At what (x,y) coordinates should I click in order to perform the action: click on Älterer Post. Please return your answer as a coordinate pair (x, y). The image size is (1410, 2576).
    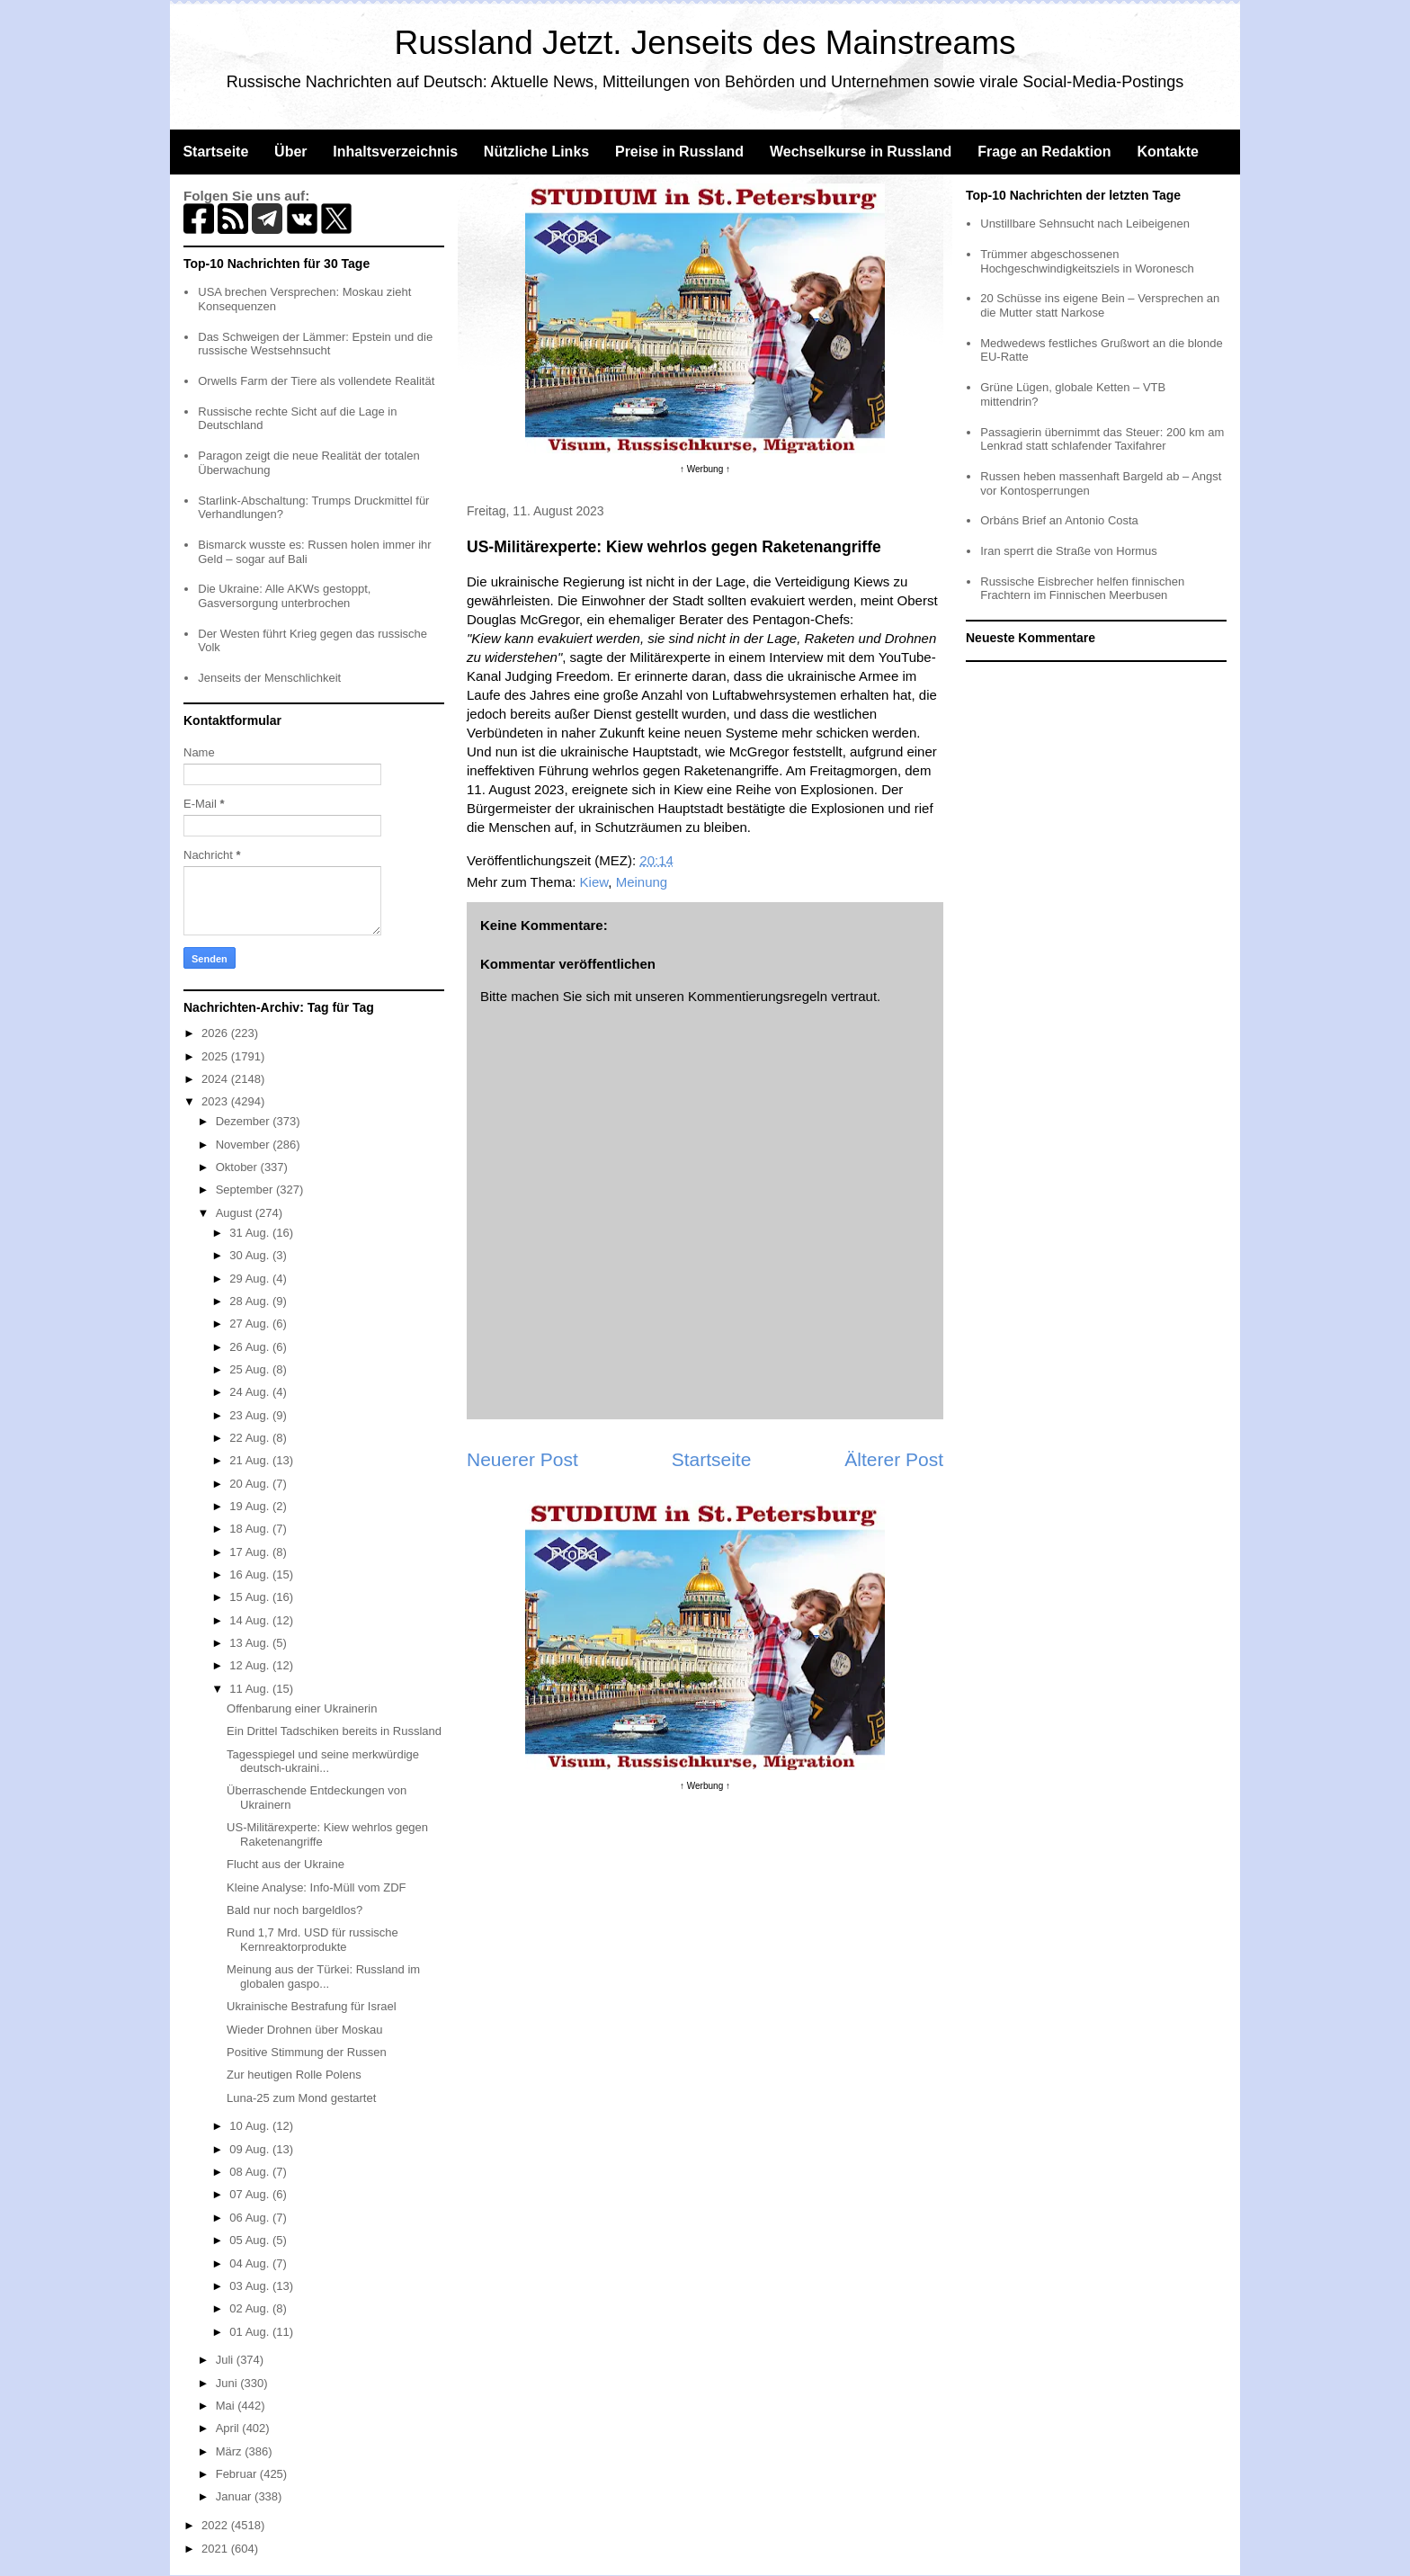
    Looking at the image, I should click on (893, 1459).